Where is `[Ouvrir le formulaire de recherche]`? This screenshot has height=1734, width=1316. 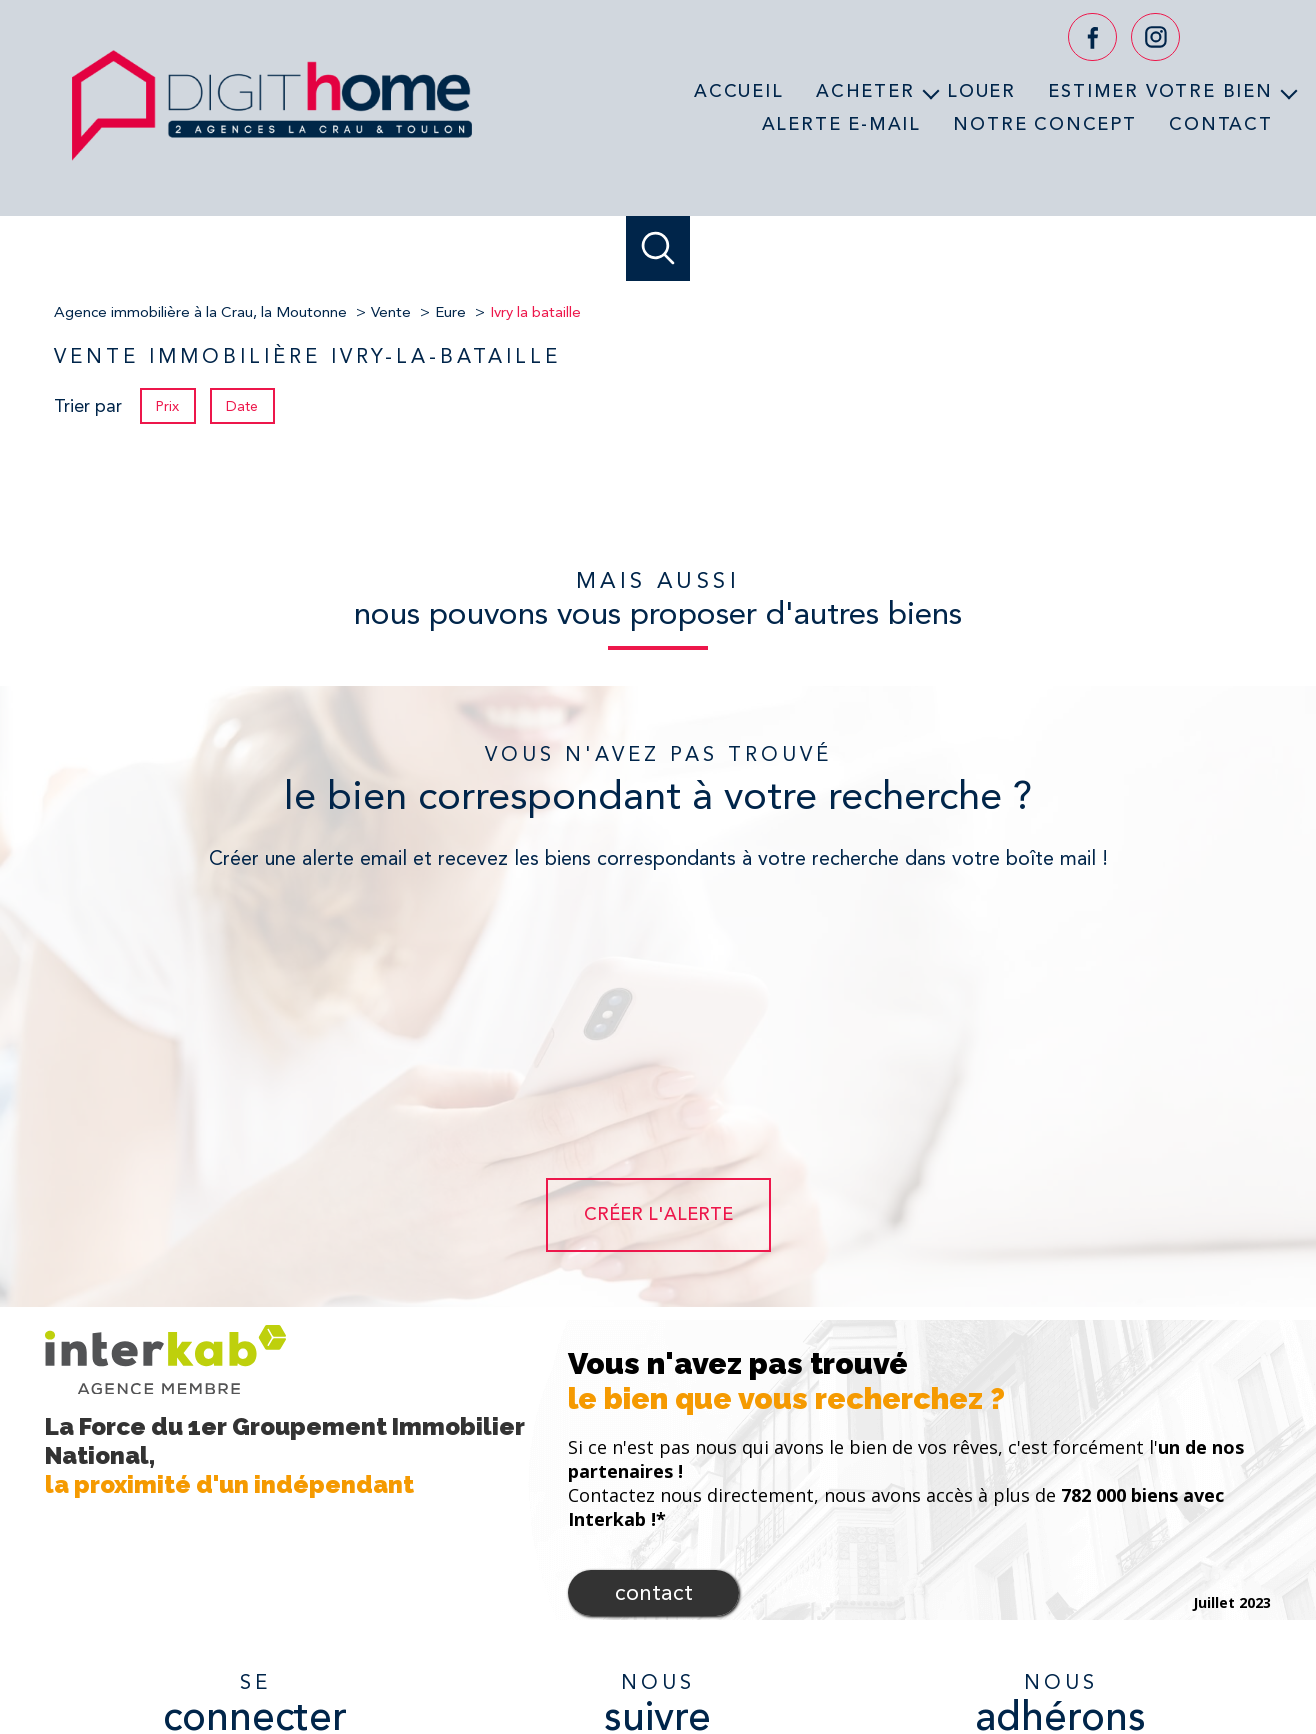 [Ouvrir le formulaire de recherche] is located at coordinates (658, 248).